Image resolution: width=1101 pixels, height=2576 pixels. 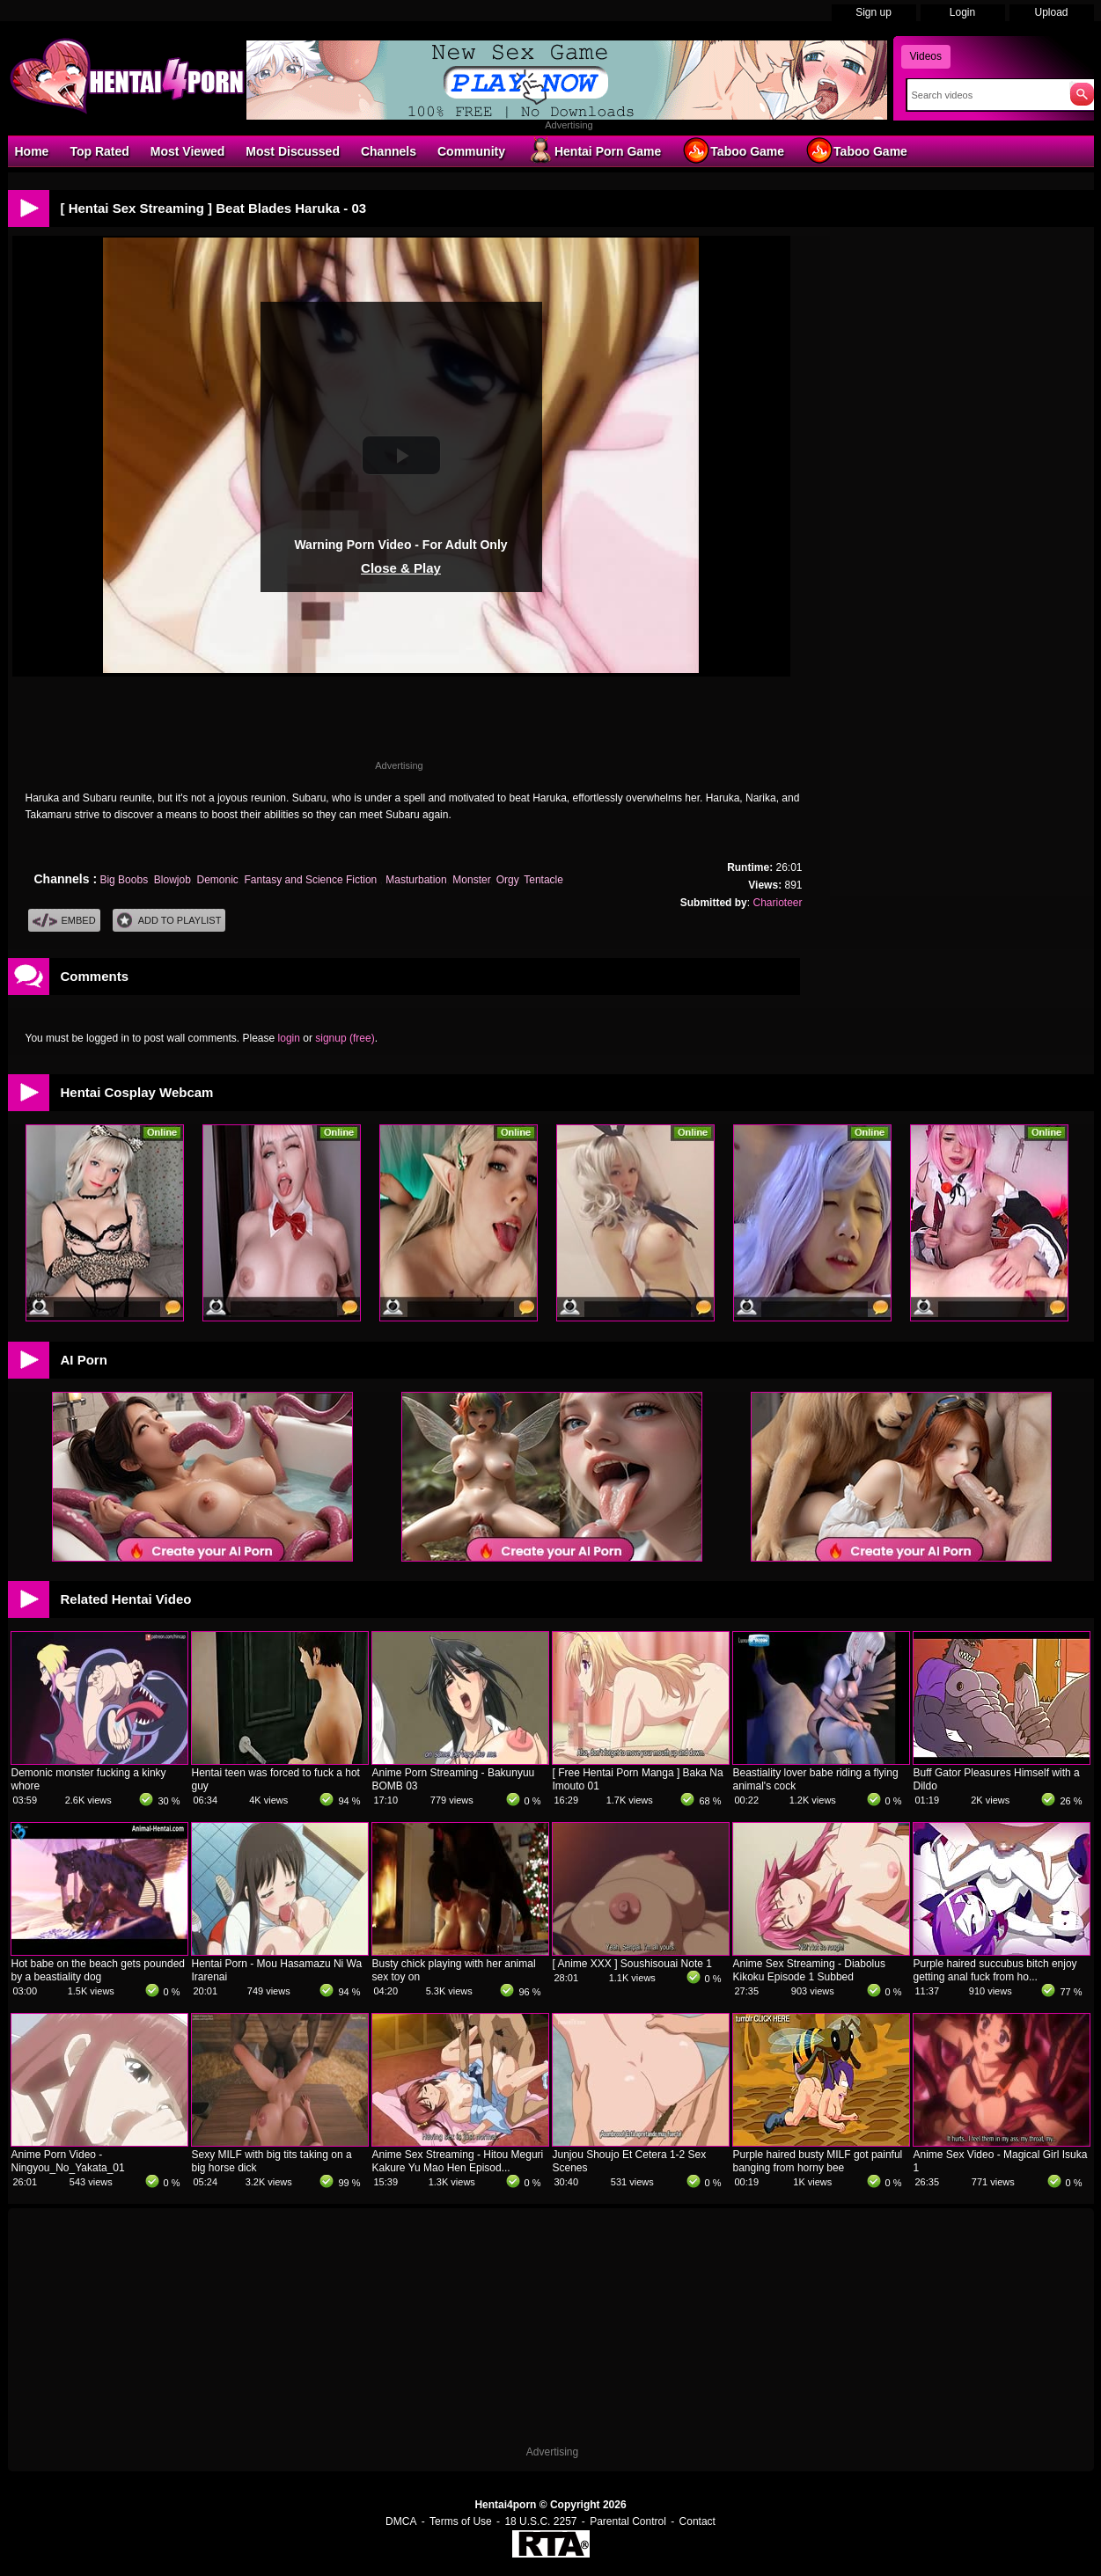 What do you see at coordinates (32, 151) in the screenshot?
I see `Home` at bounding box center [32, 151].